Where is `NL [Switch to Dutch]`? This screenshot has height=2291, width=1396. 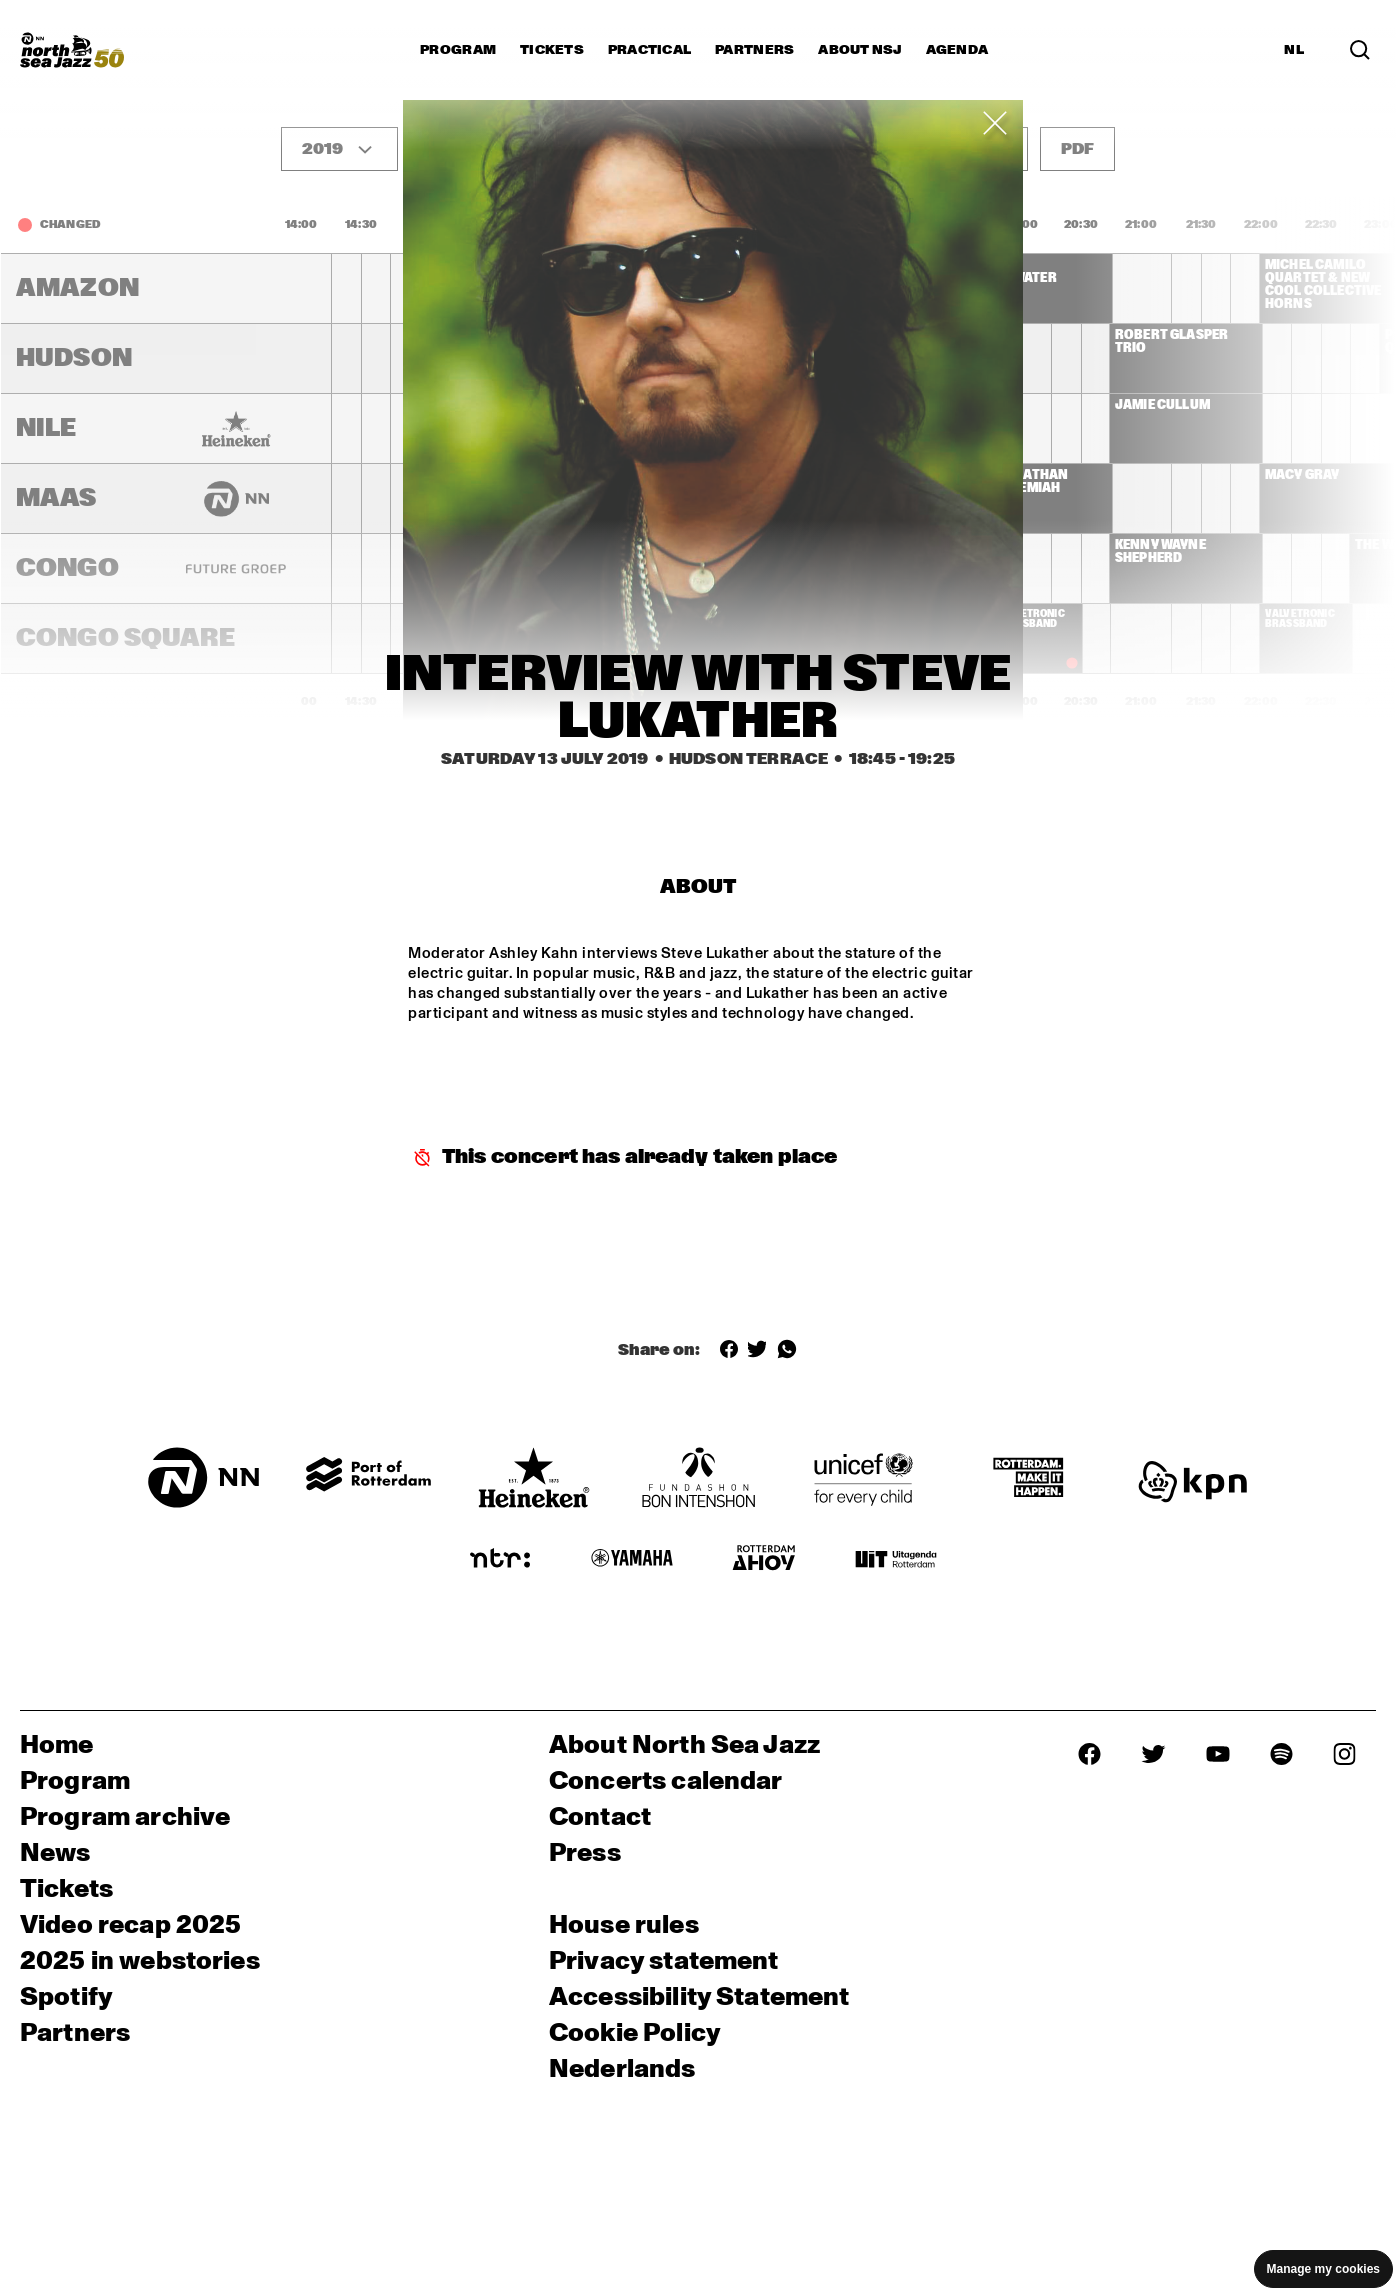 NL [Switch to Dutch] is located at coordinates (1294, 50).